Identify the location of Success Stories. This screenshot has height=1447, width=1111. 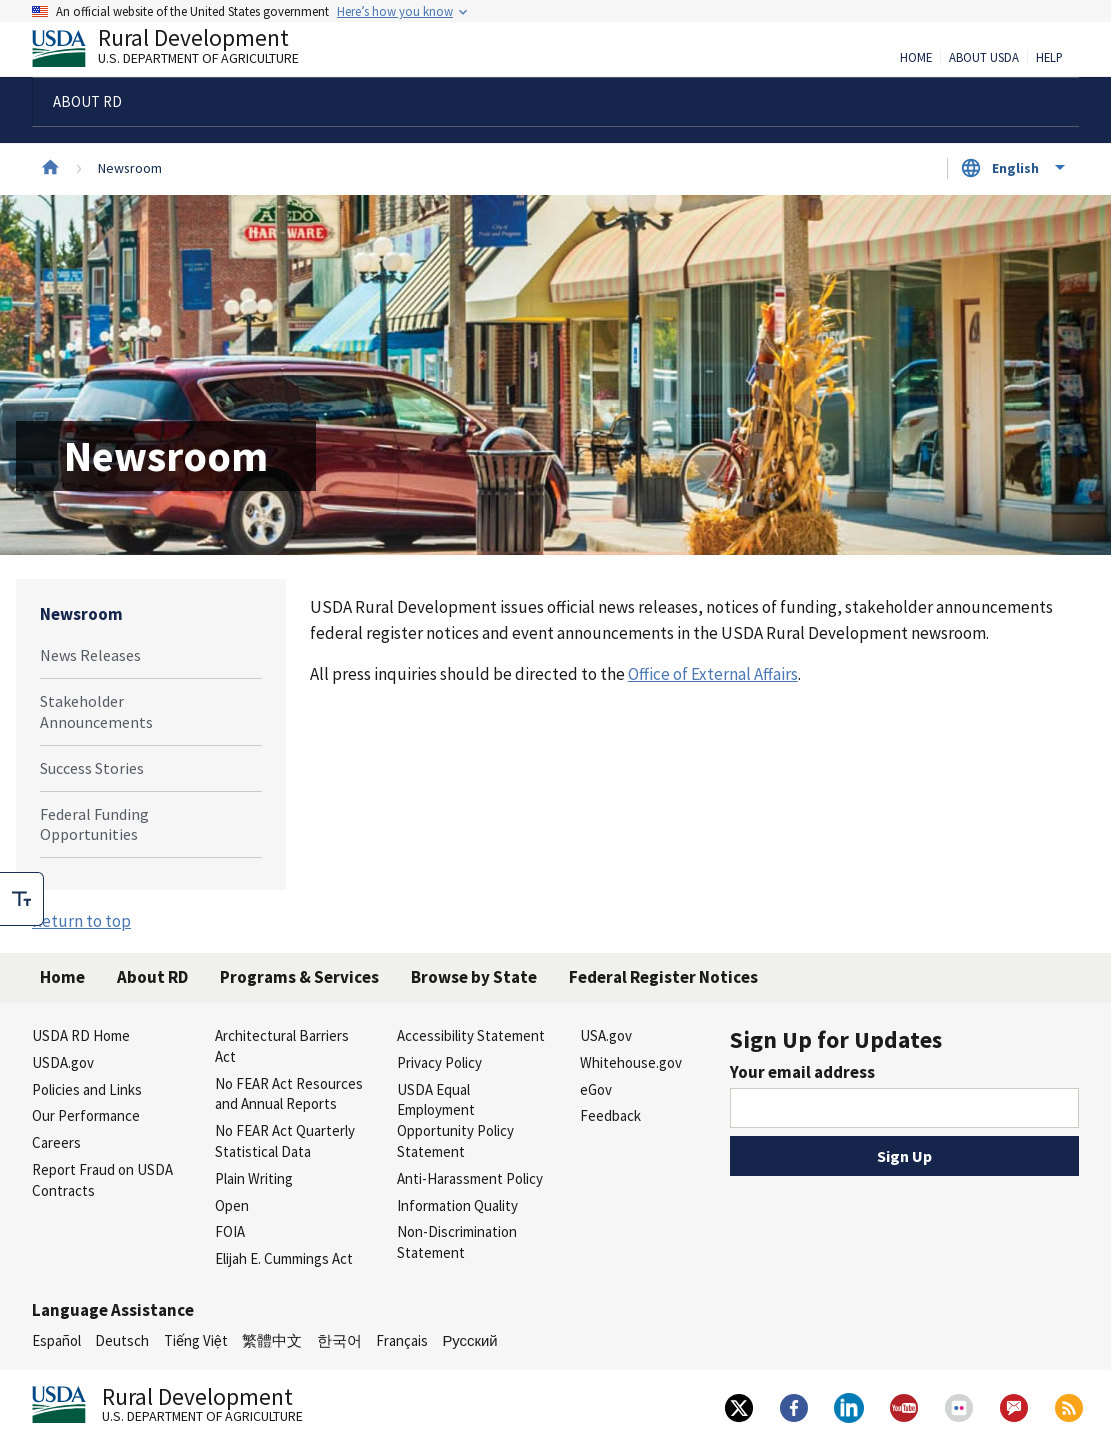
(92, 768).